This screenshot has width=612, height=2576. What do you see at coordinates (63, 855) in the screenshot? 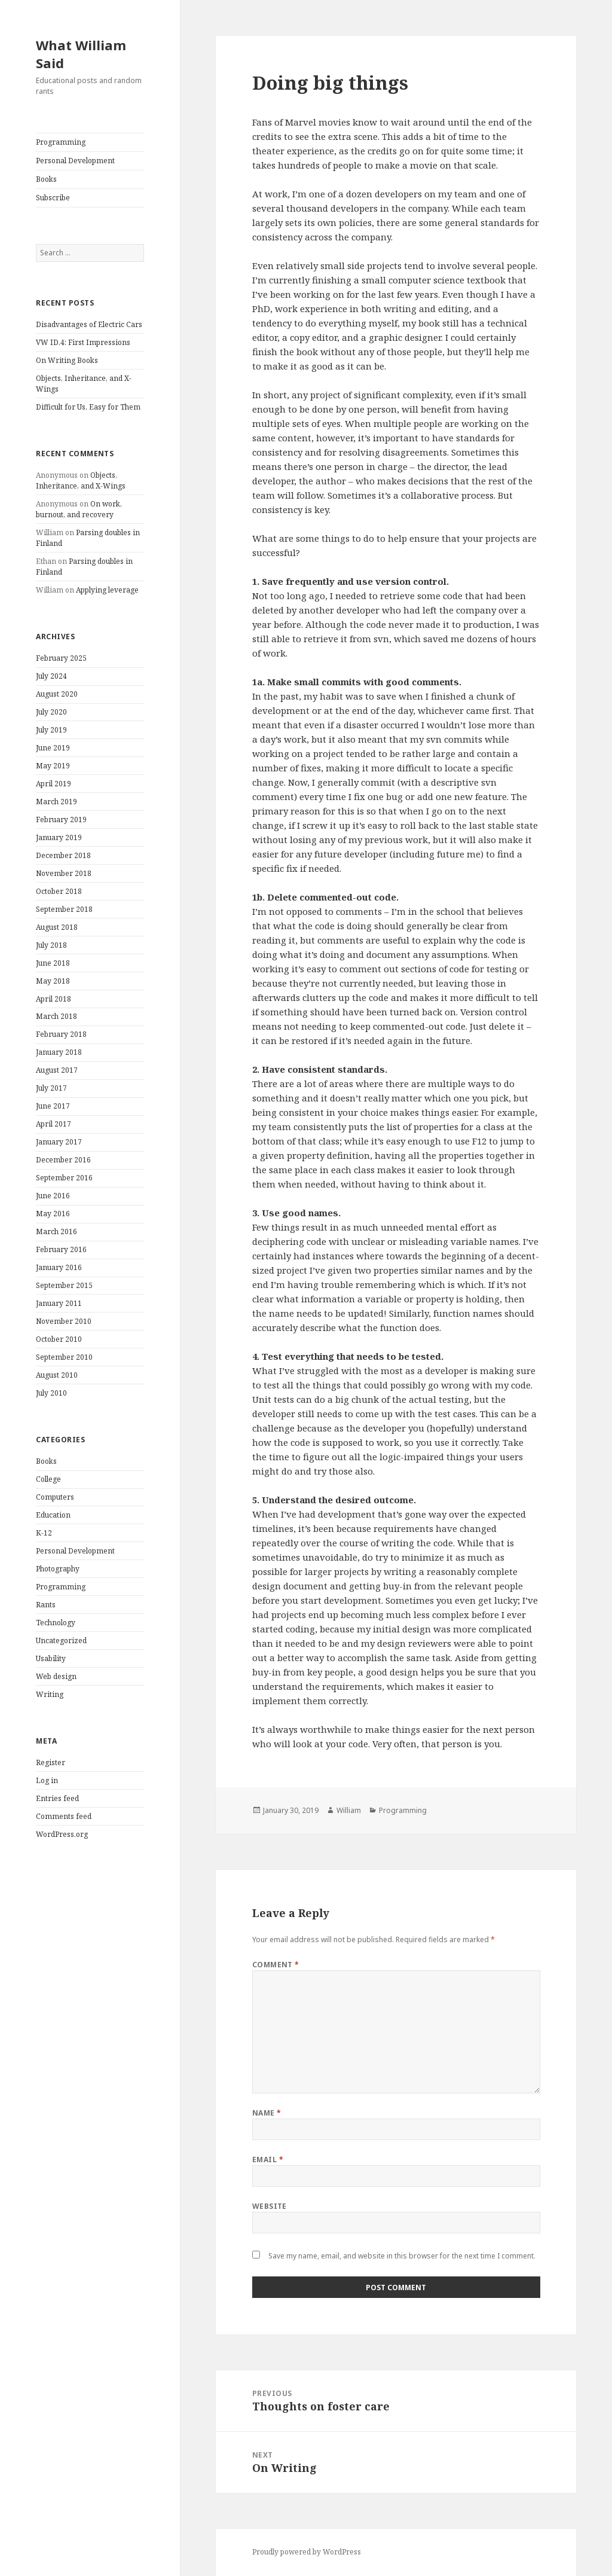
I see `December 2018` at bounding box center [63, 855].